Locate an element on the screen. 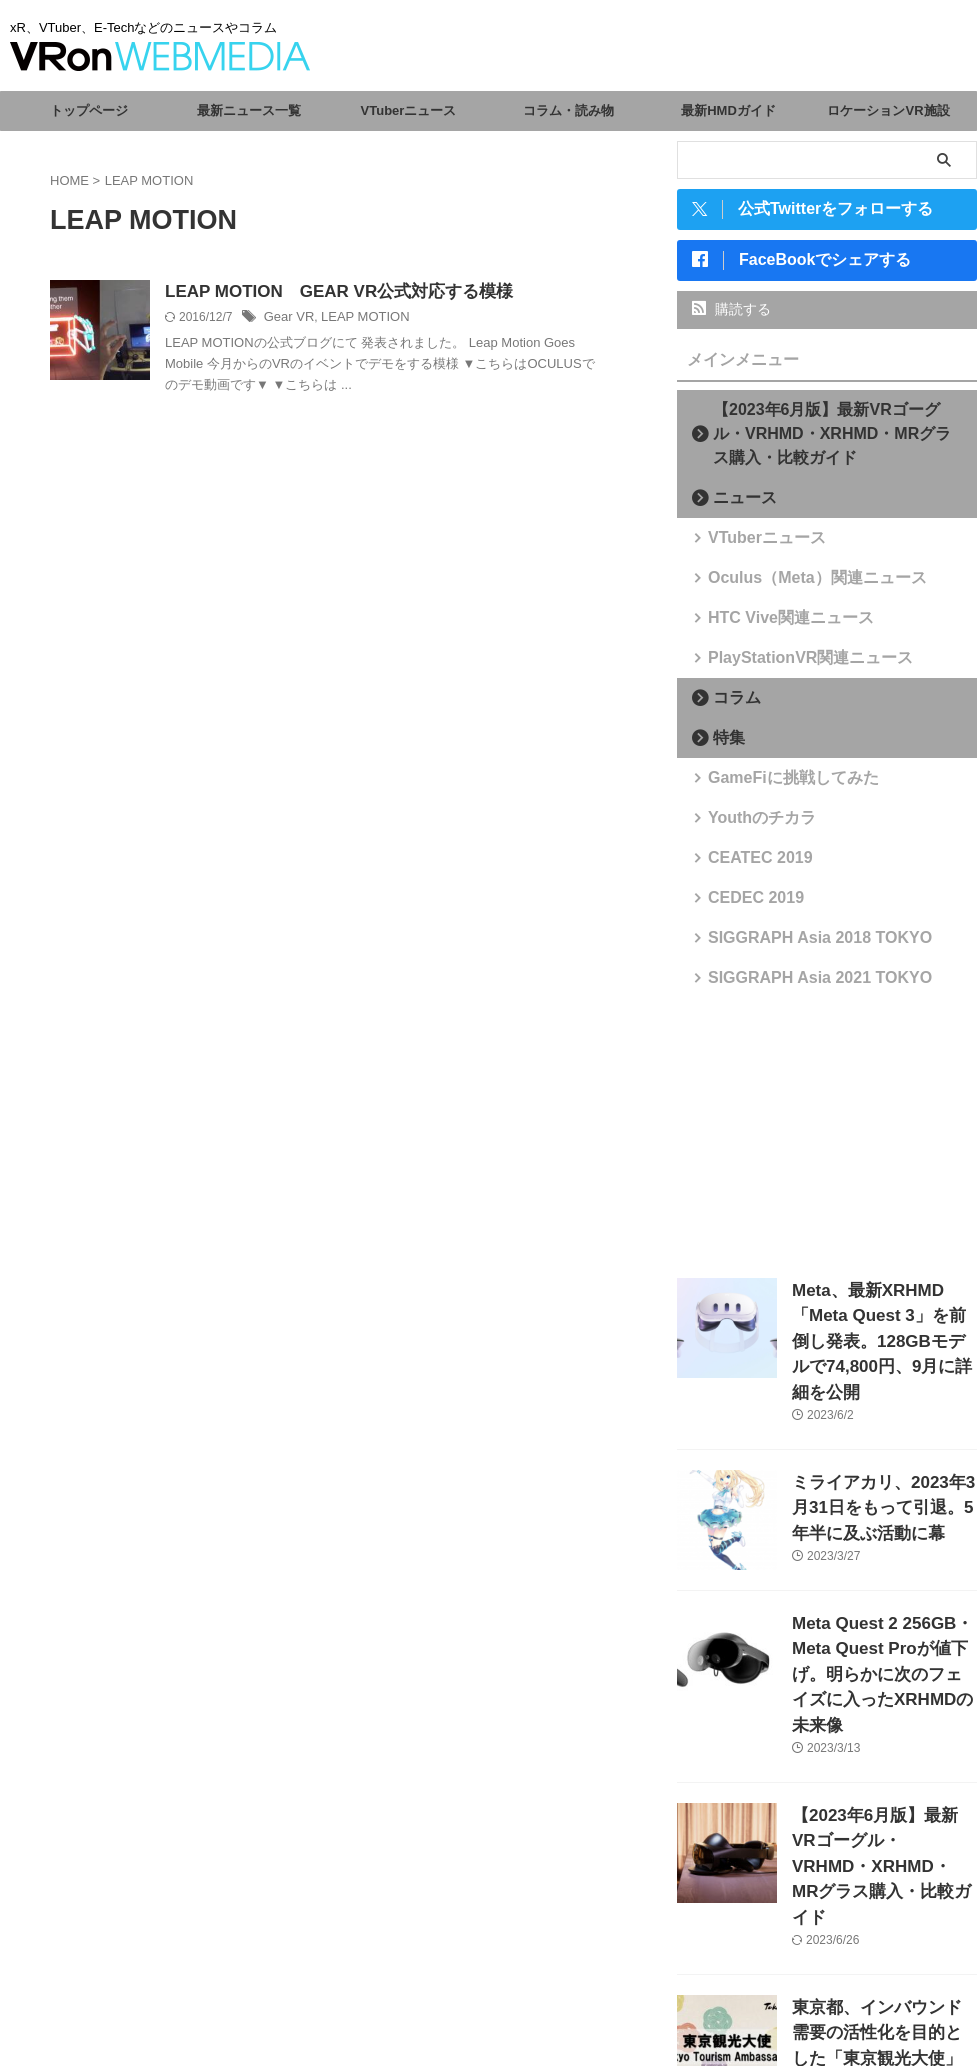 This screenshot has height=2066, width=977. ニュース is located at coordinates (736, 505).